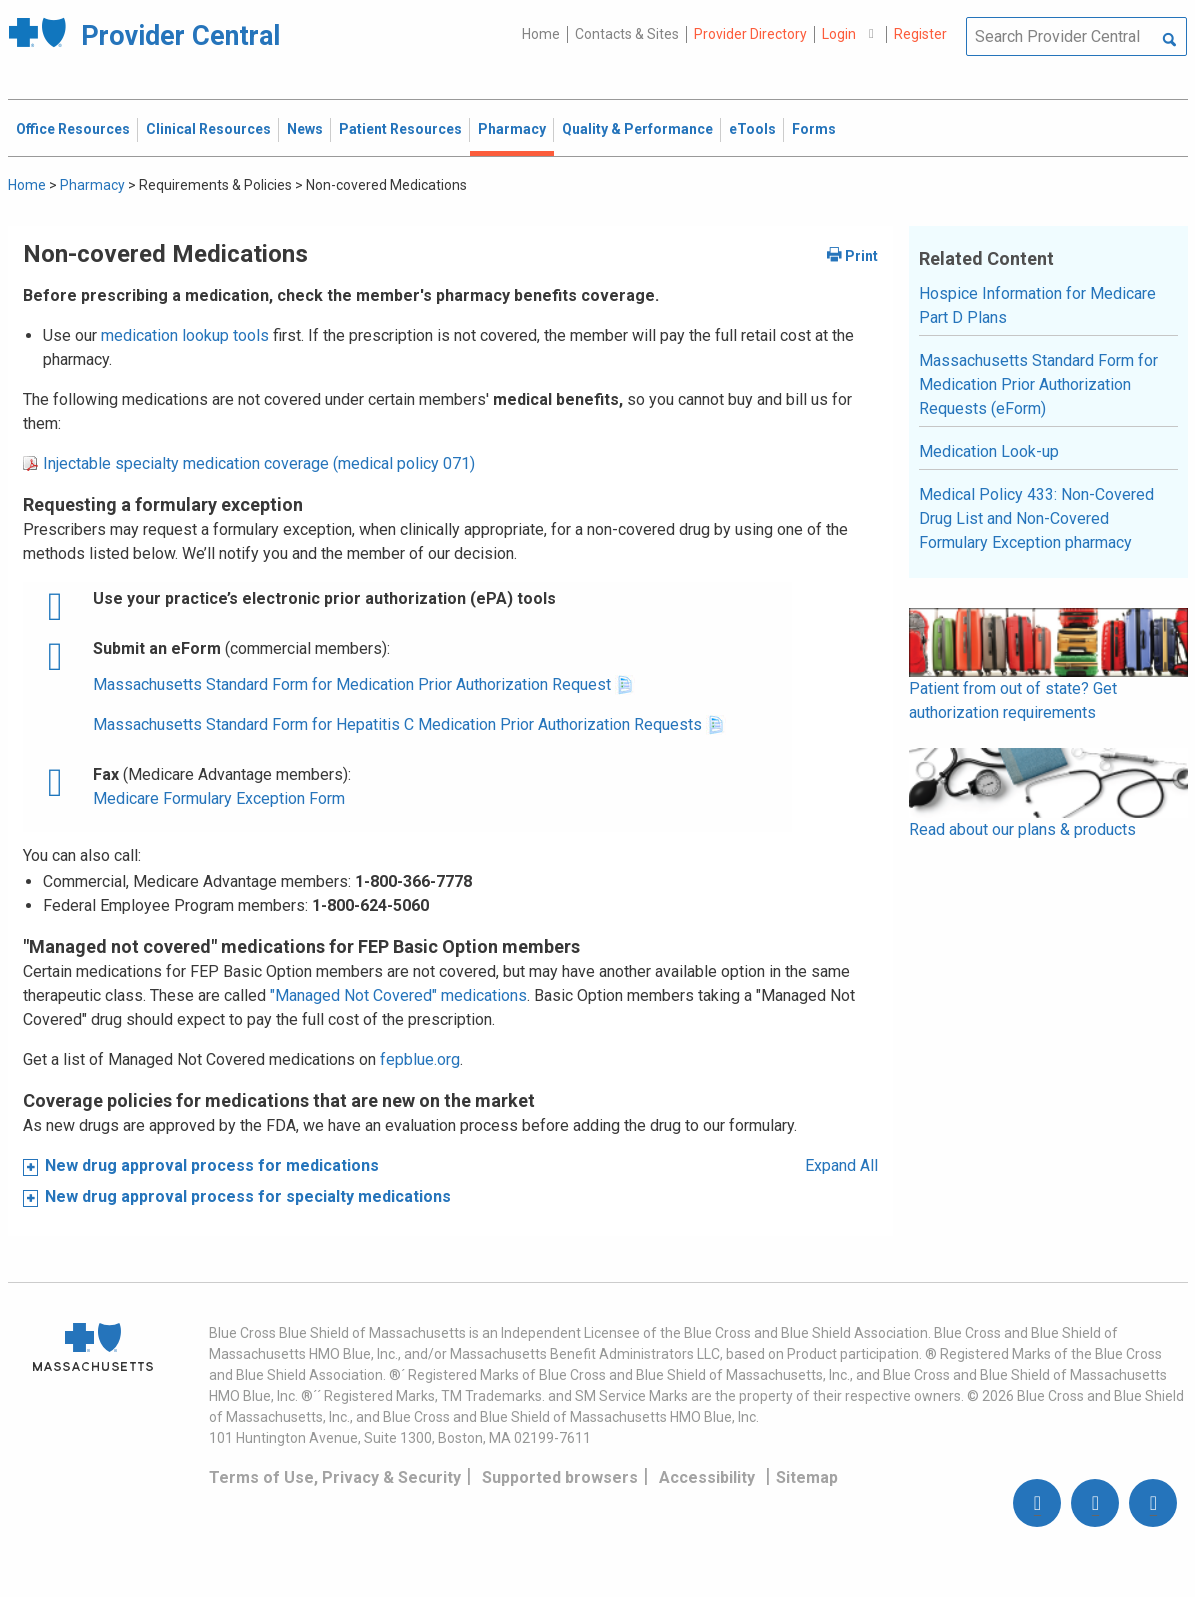  What do you see at coordinates (560, 1477) in the screenshot?
I see `Supported browsers` at bounding box center [560, 1477].